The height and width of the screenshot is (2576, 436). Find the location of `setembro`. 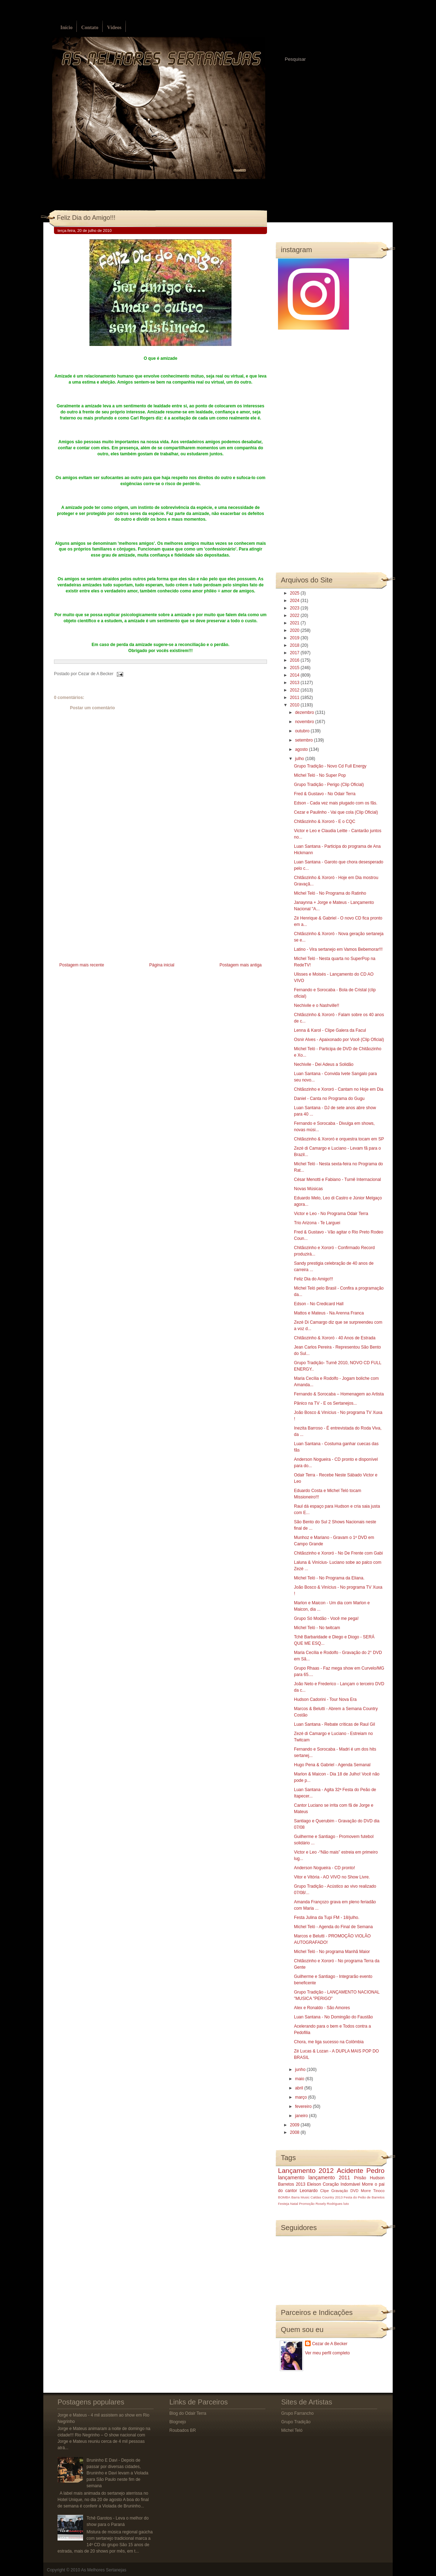

setembro is located at coordinates (304, 740).